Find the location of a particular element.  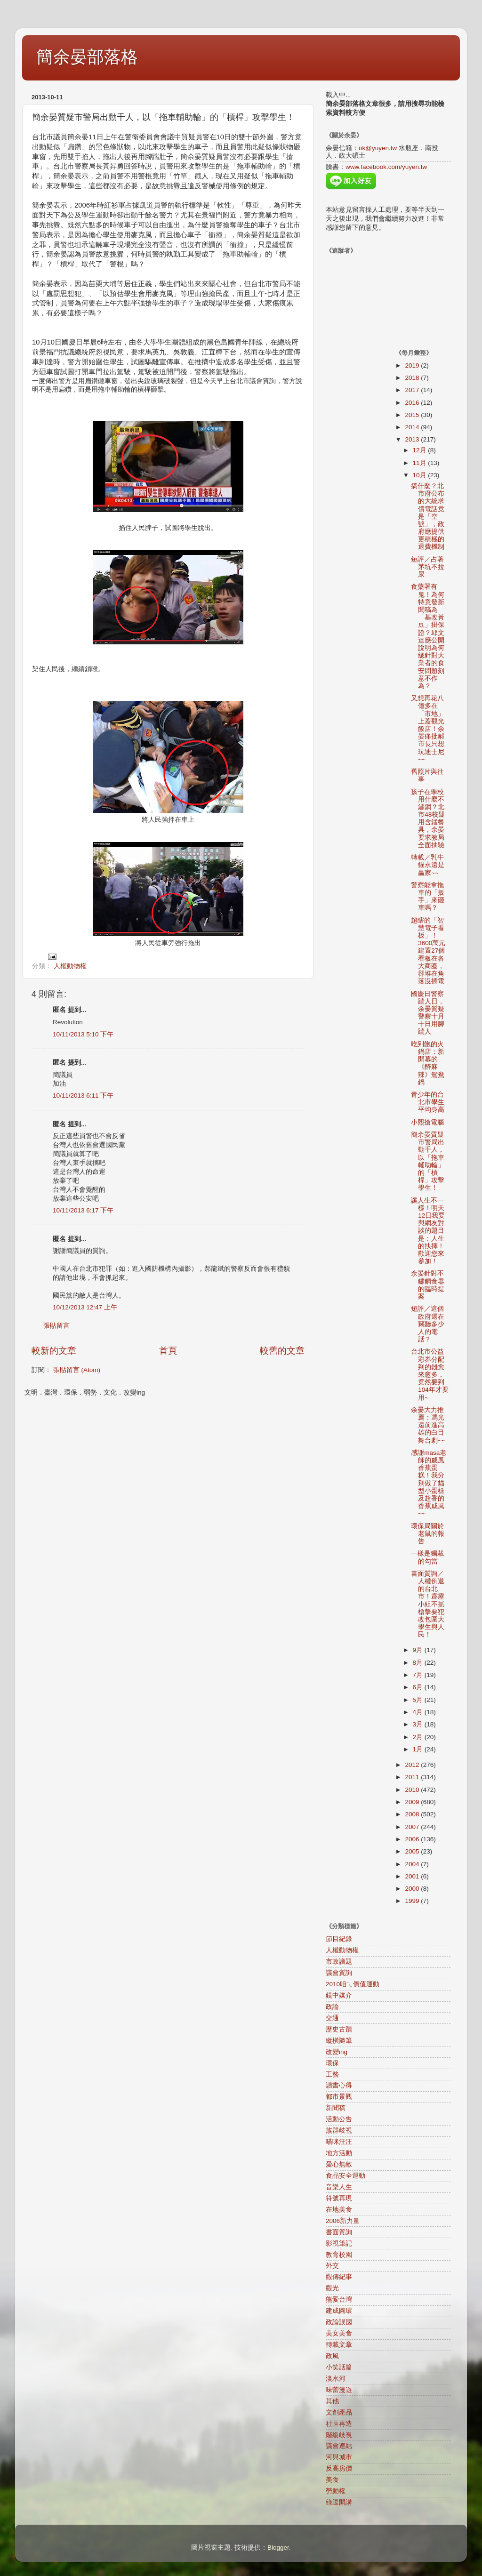

食品安全運動 is located at coordinates (345, 2175).